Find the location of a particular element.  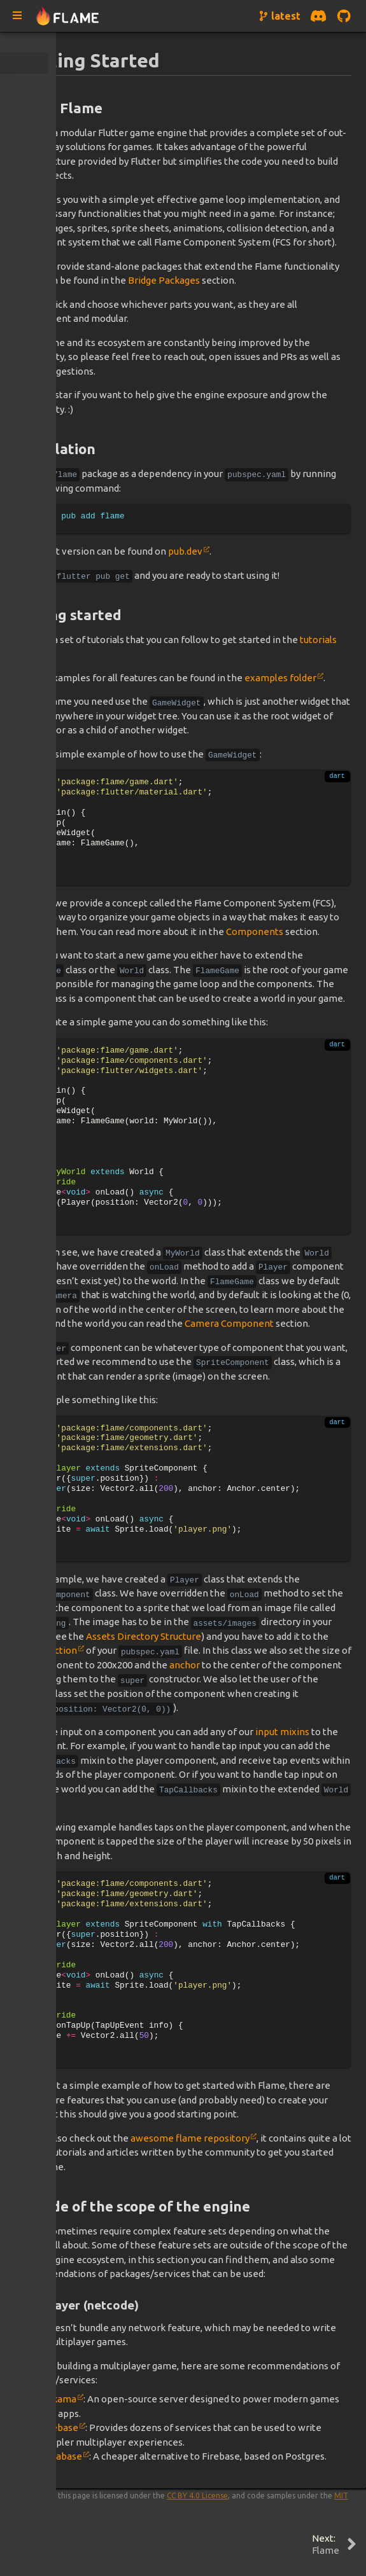

Firebase is located at coordinates (59, 2427).